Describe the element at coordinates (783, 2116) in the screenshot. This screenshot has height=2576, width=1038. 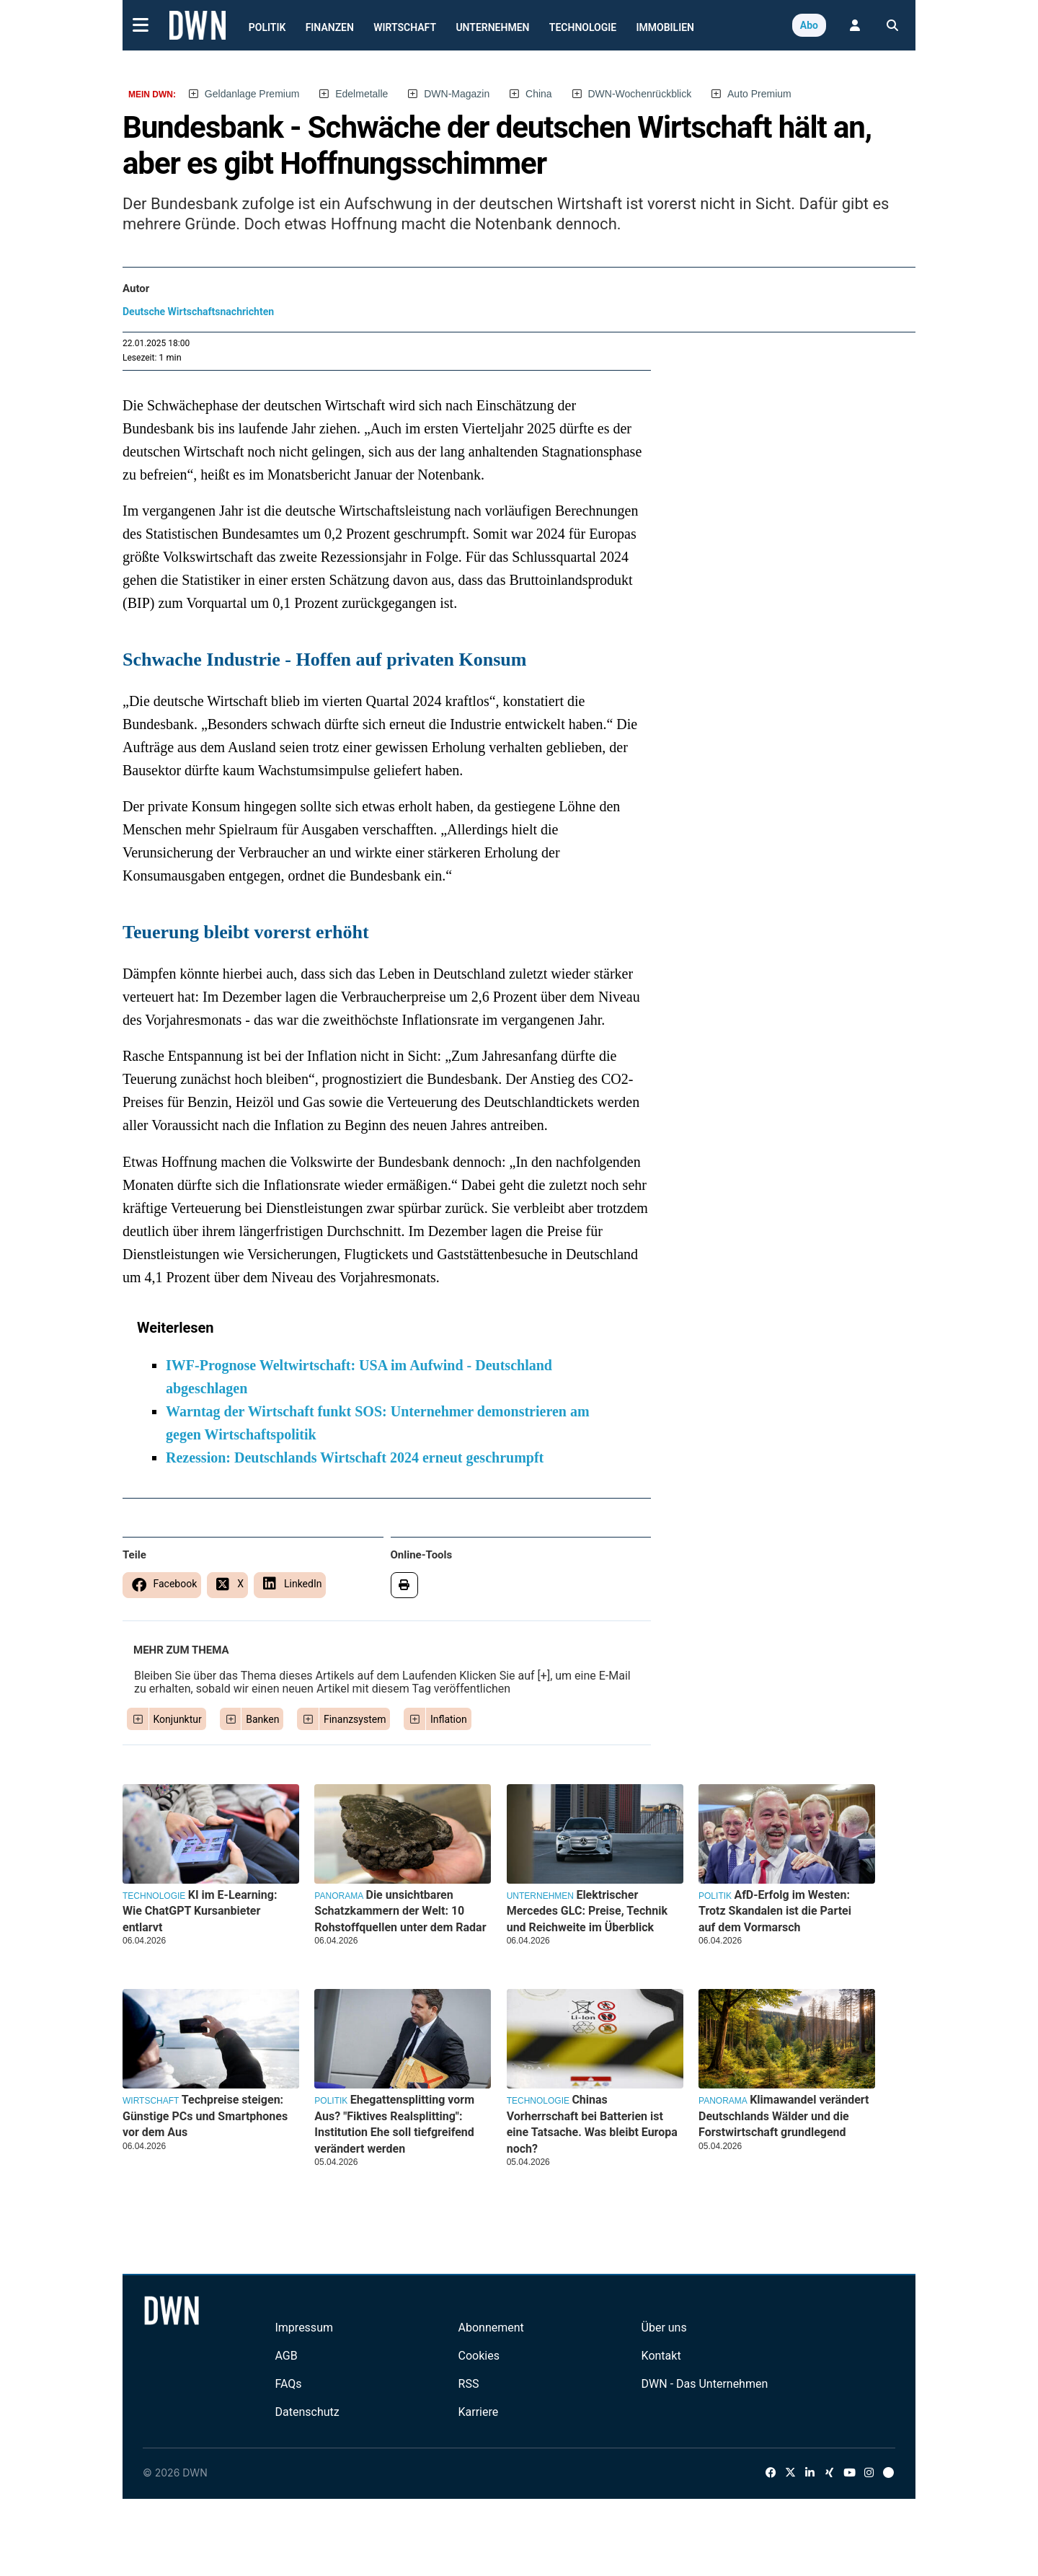
I see `Klimawandel verändert Deutschlands Wälder und die Forstwirtschaft grundlegend` at that location.